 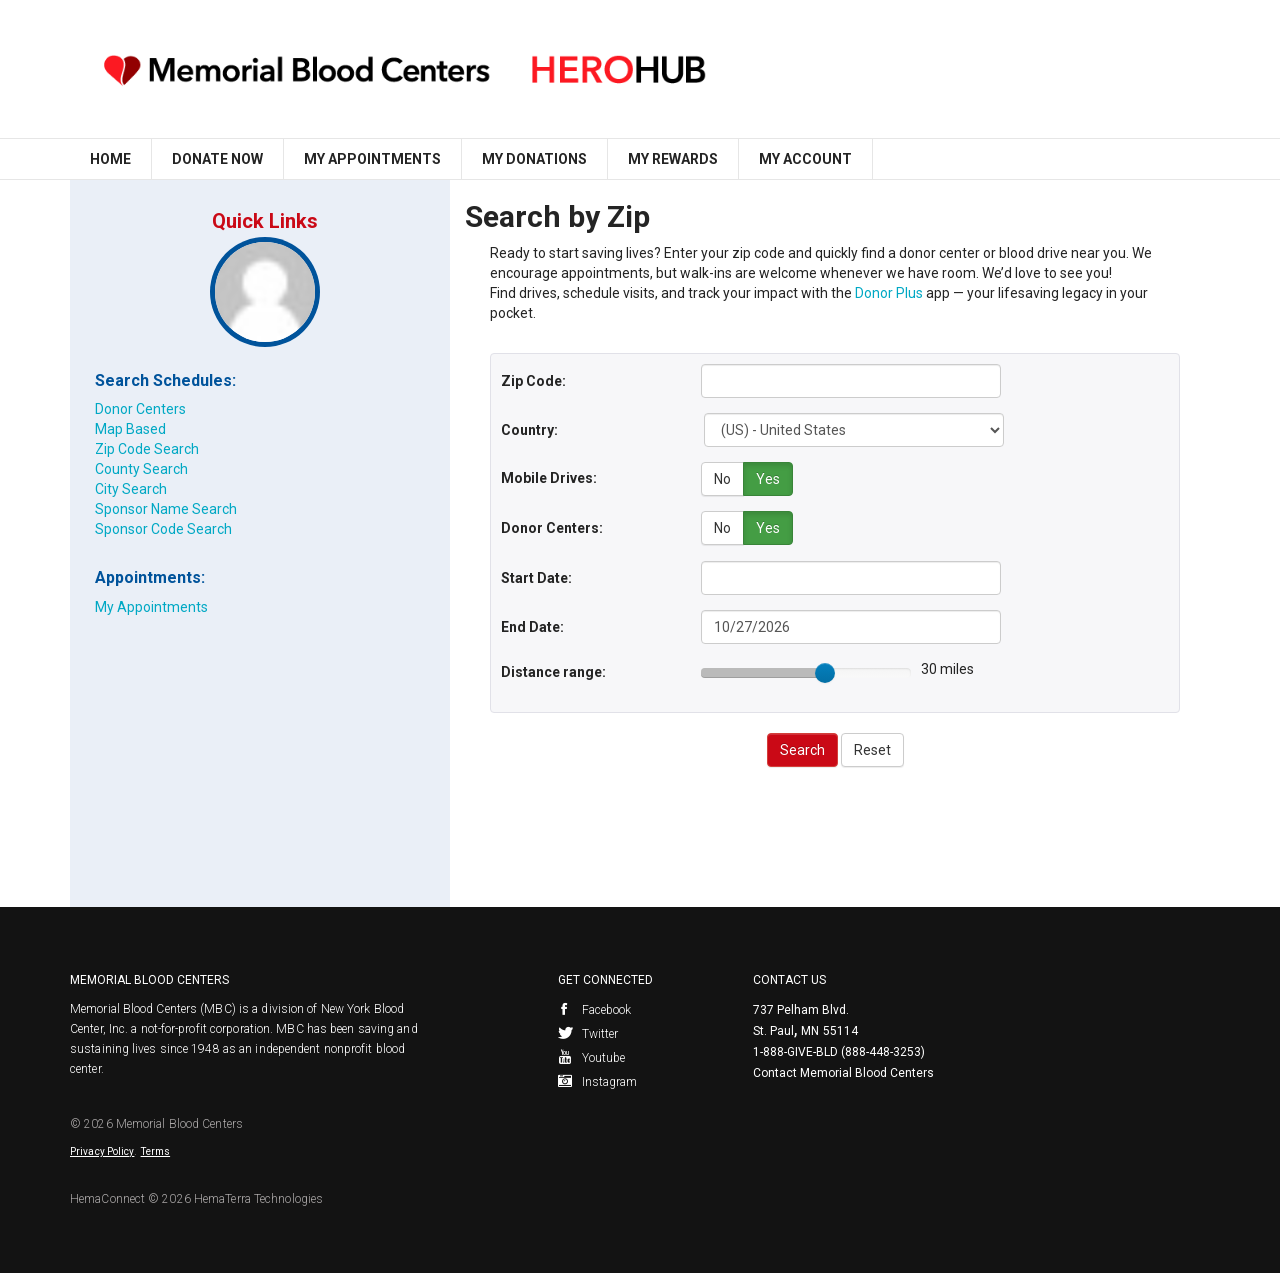 What do you see at coordinates (372, 159) in the screenshot?
I see `My Appointments` at bounding box center [372, 159].